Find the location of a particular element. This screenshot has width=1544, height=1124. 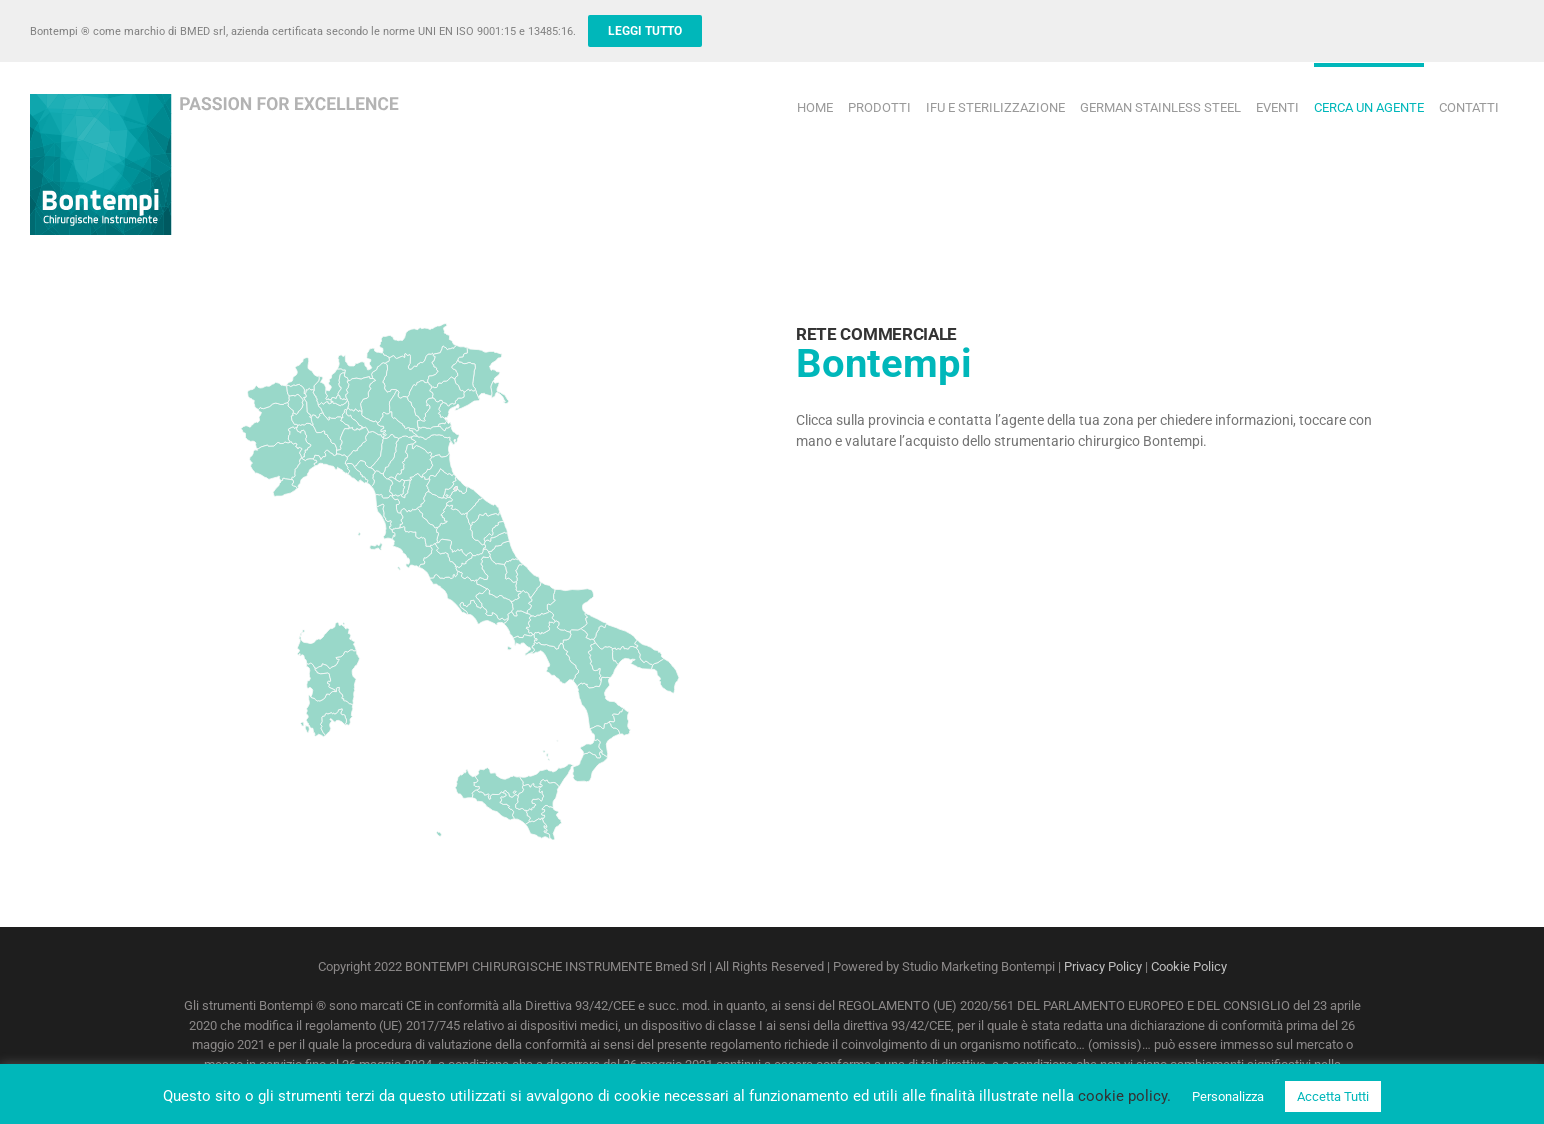

Cookie Policy is located at coordinates (1189, 966).